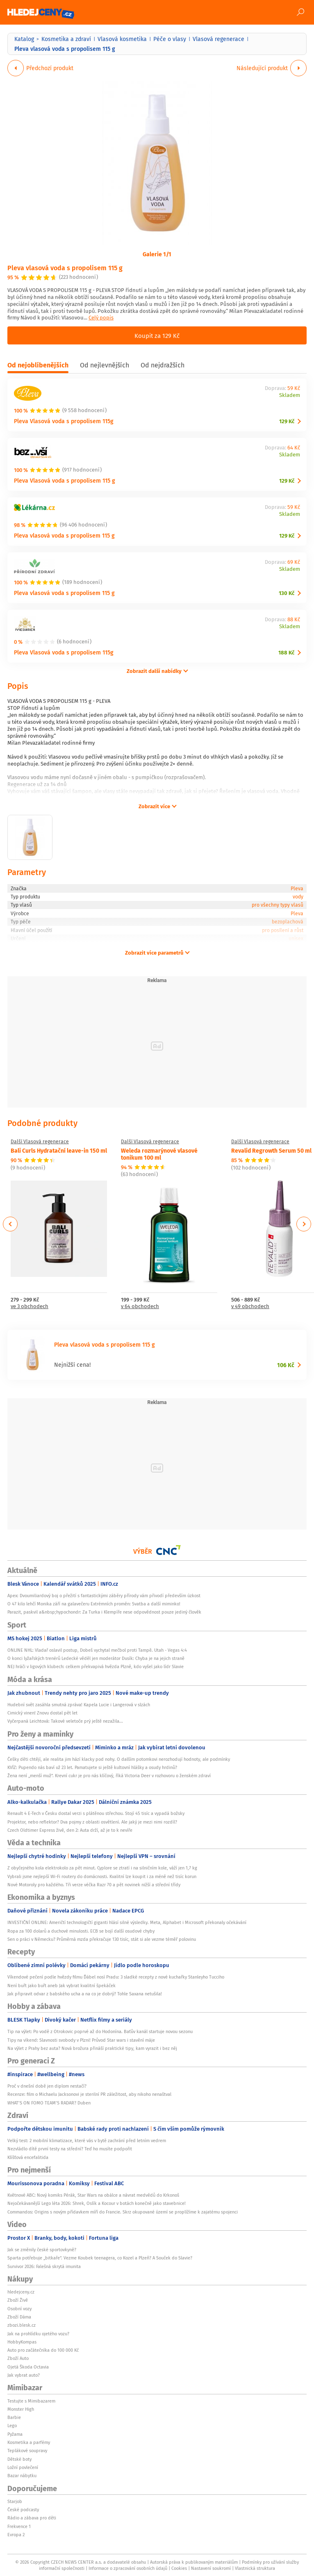 The image size is (314, 2576). Describe the element at coordinates (19, 2317) in the screenshot. I see `Zboží Dáma` at that location.